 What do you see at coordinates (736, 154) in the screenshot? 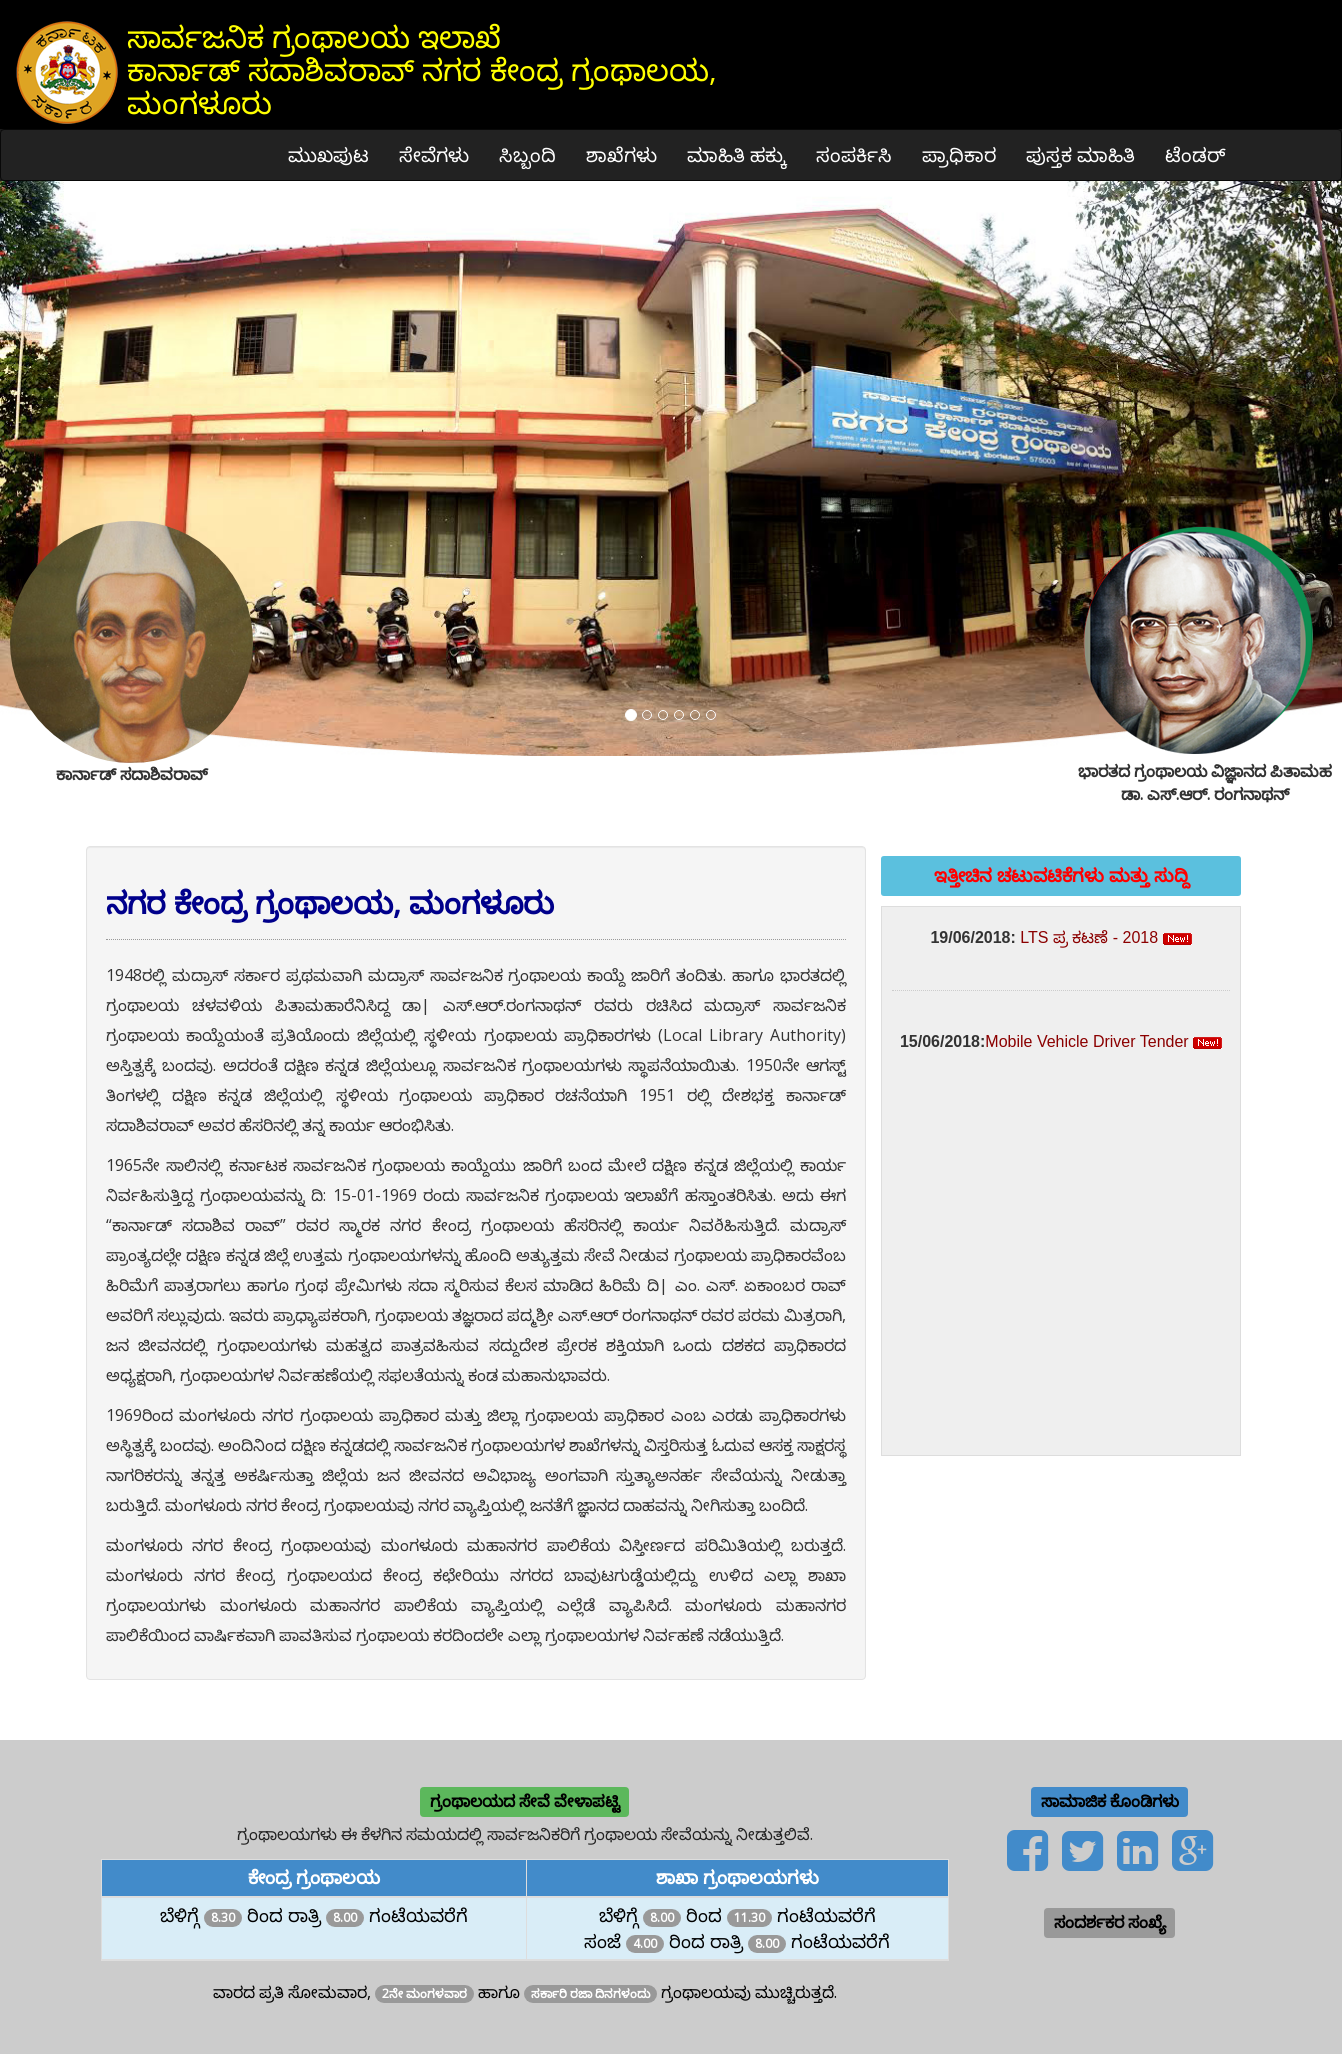
I see `ಮಾಹಿತಿ ಹಕ್ಕು` at bounding box center [736, 154].